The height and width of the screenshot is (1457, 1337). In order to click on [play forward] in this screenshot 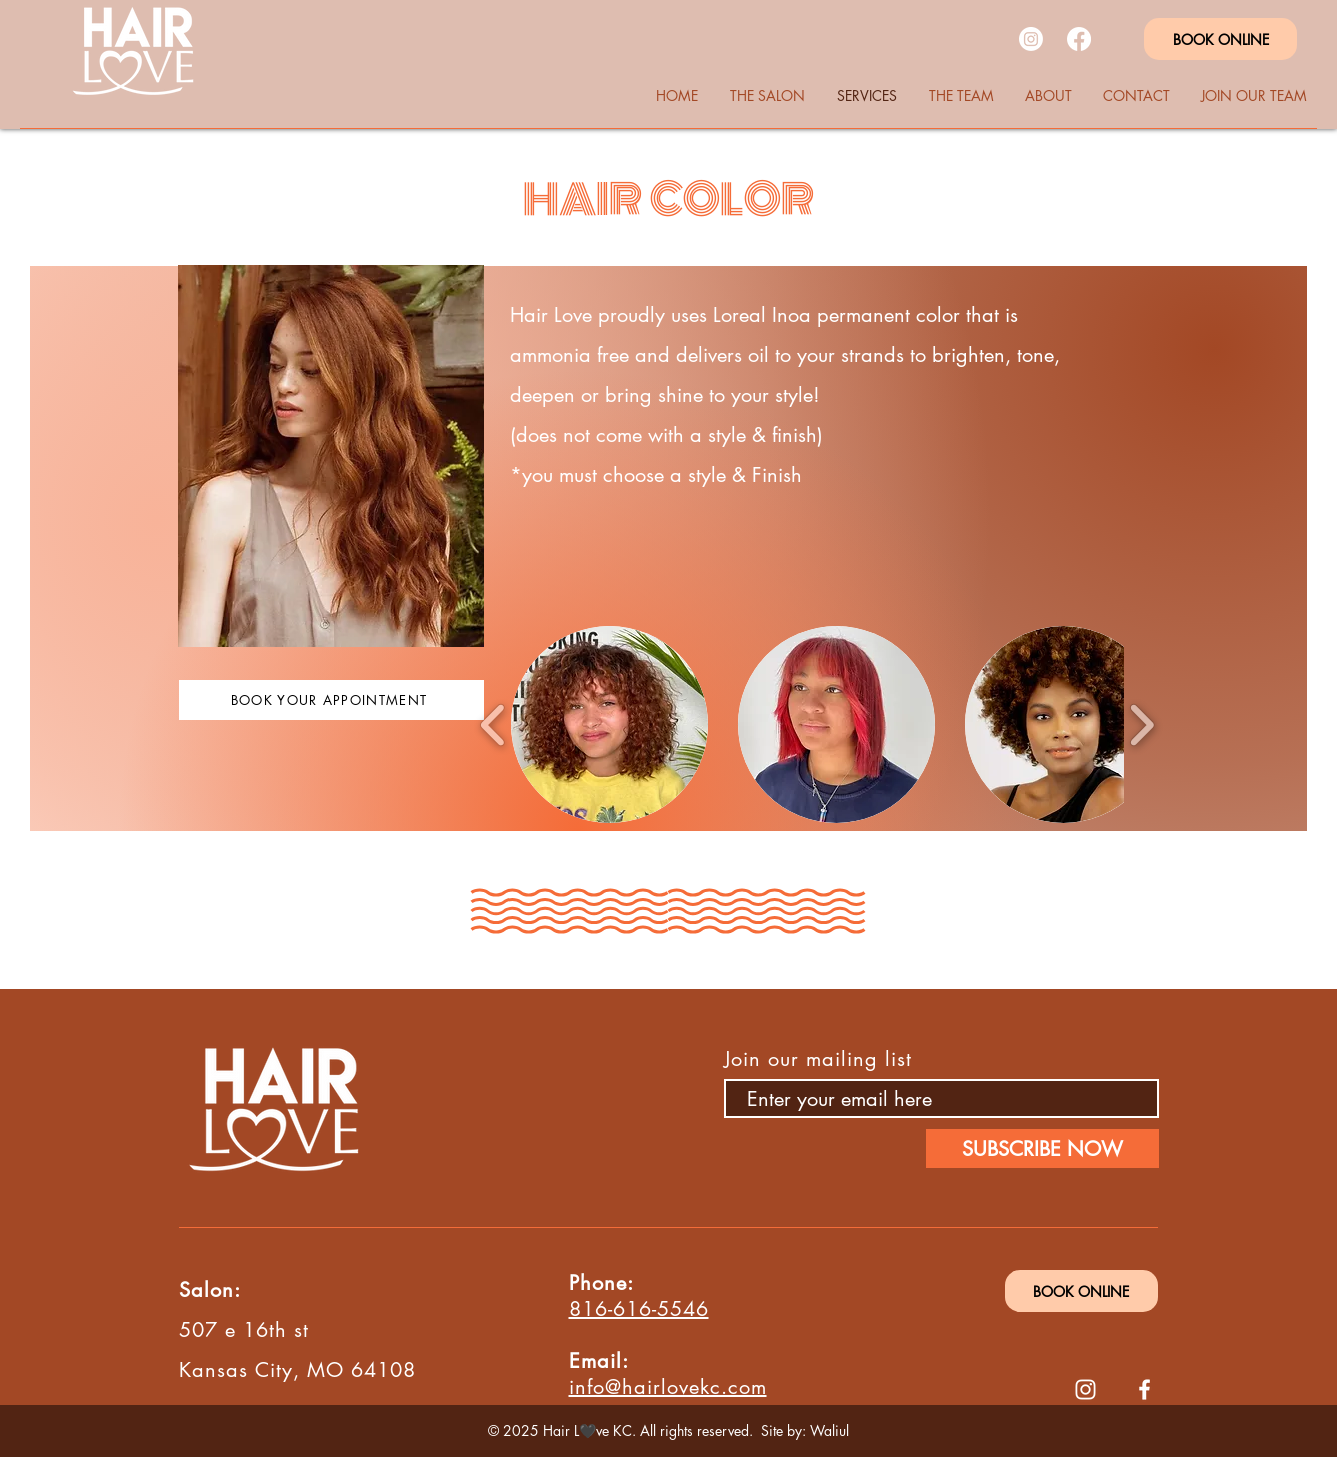, I will do `click(1141, 724)`.